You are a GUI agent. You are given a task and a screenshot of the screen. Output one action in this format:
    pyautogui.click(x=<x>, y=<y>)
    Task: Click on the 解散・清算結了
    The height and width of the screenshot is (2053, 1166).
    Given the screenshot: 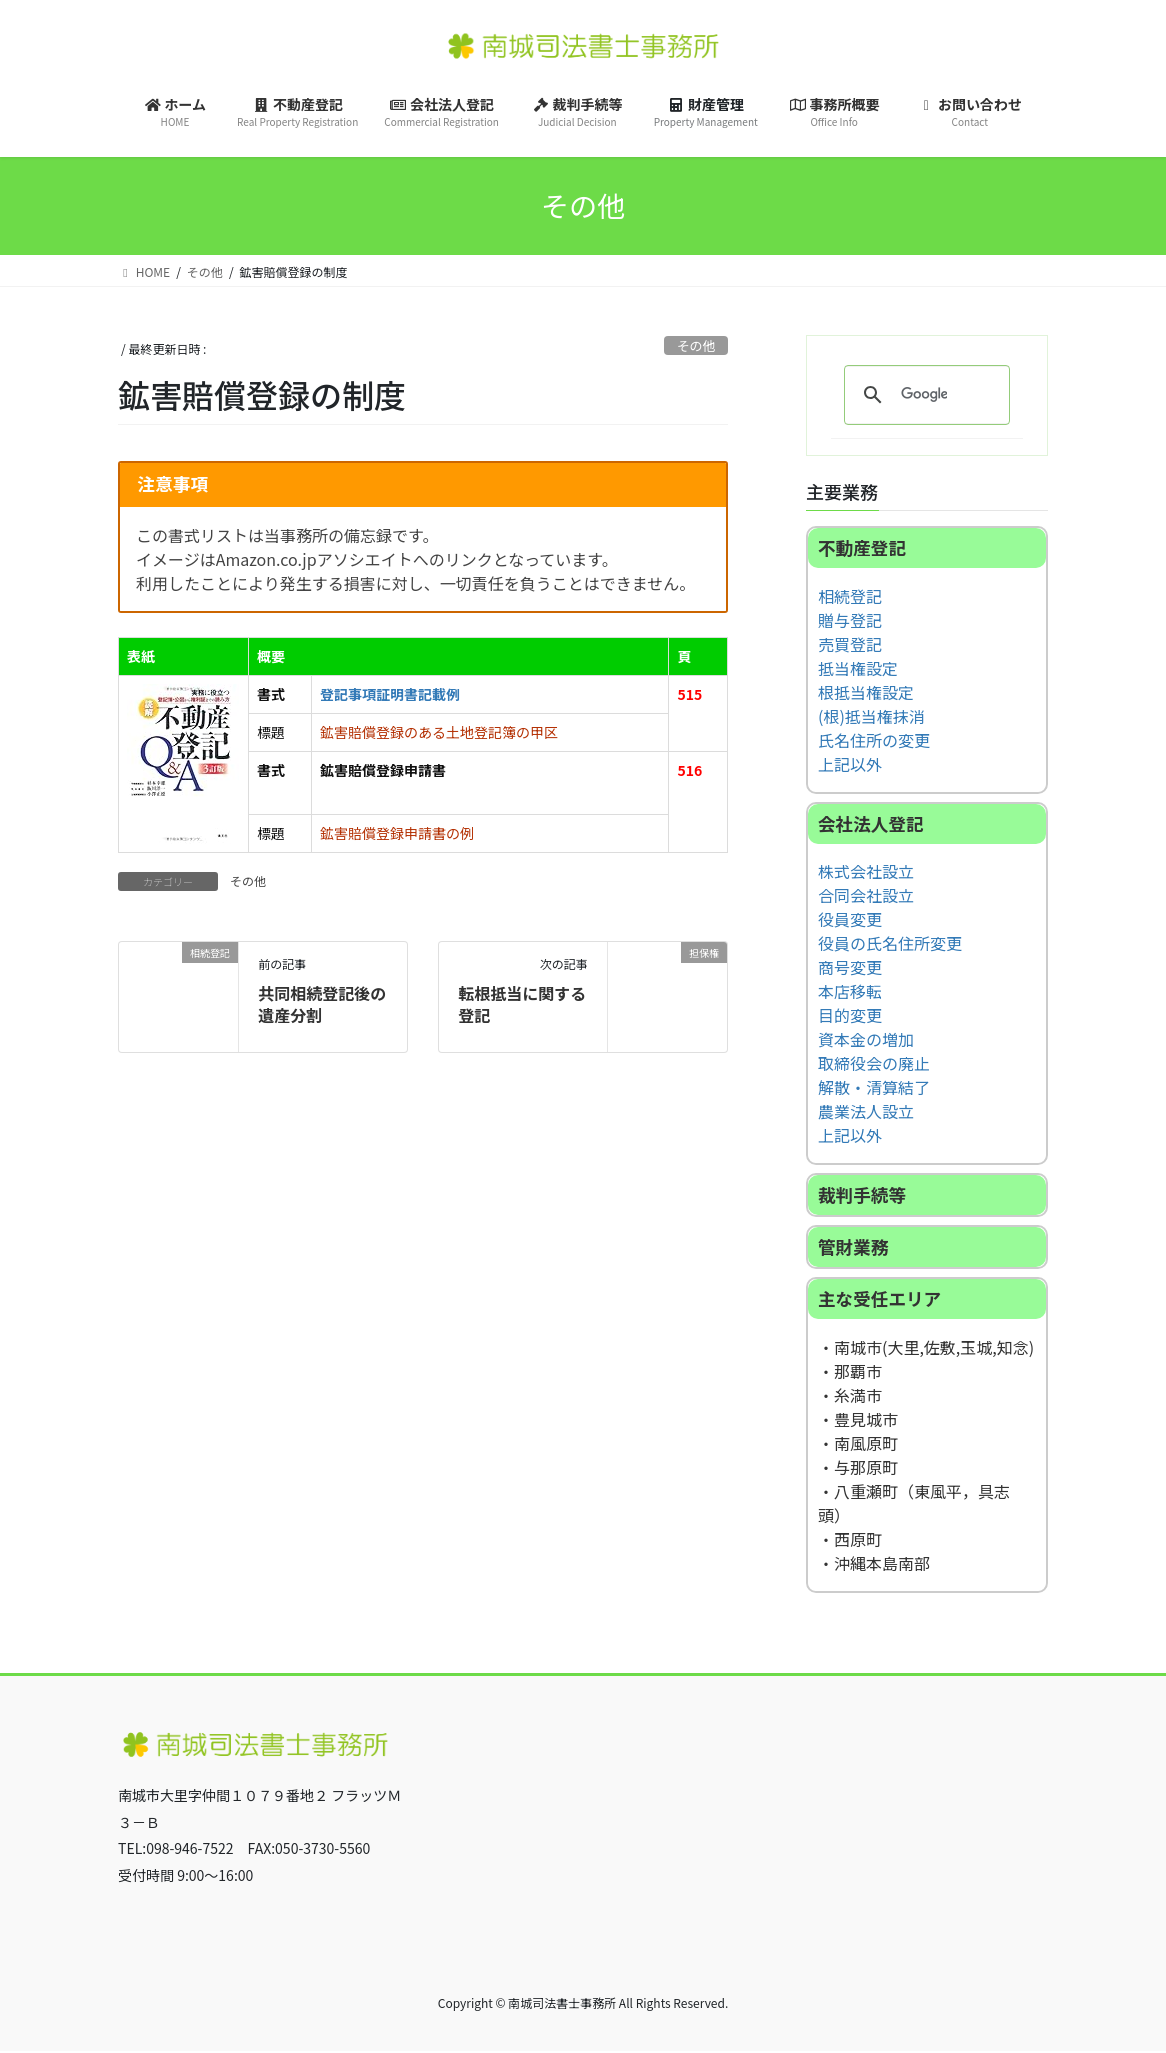 What is the action you would take?
    pyautogui.click(x=874, y=1088)
    